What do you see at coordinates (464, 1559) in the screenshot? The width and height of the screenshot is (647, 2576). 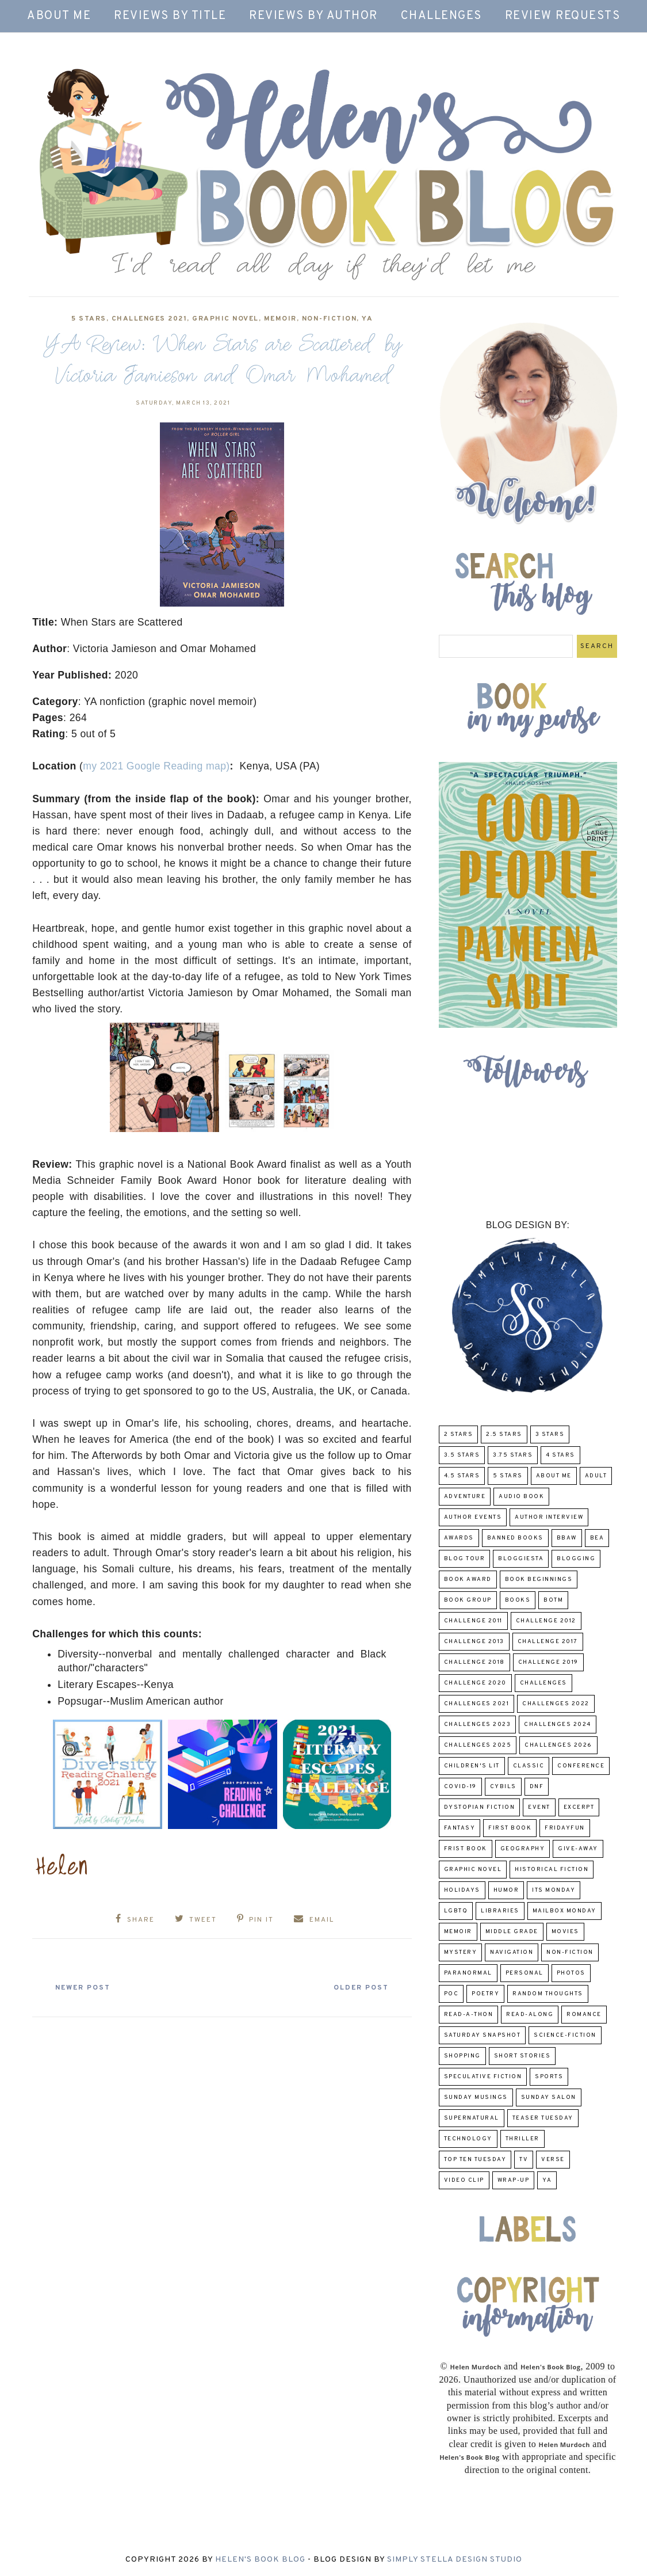 I see `Blog Tour` at bounding box center [464, 1559].